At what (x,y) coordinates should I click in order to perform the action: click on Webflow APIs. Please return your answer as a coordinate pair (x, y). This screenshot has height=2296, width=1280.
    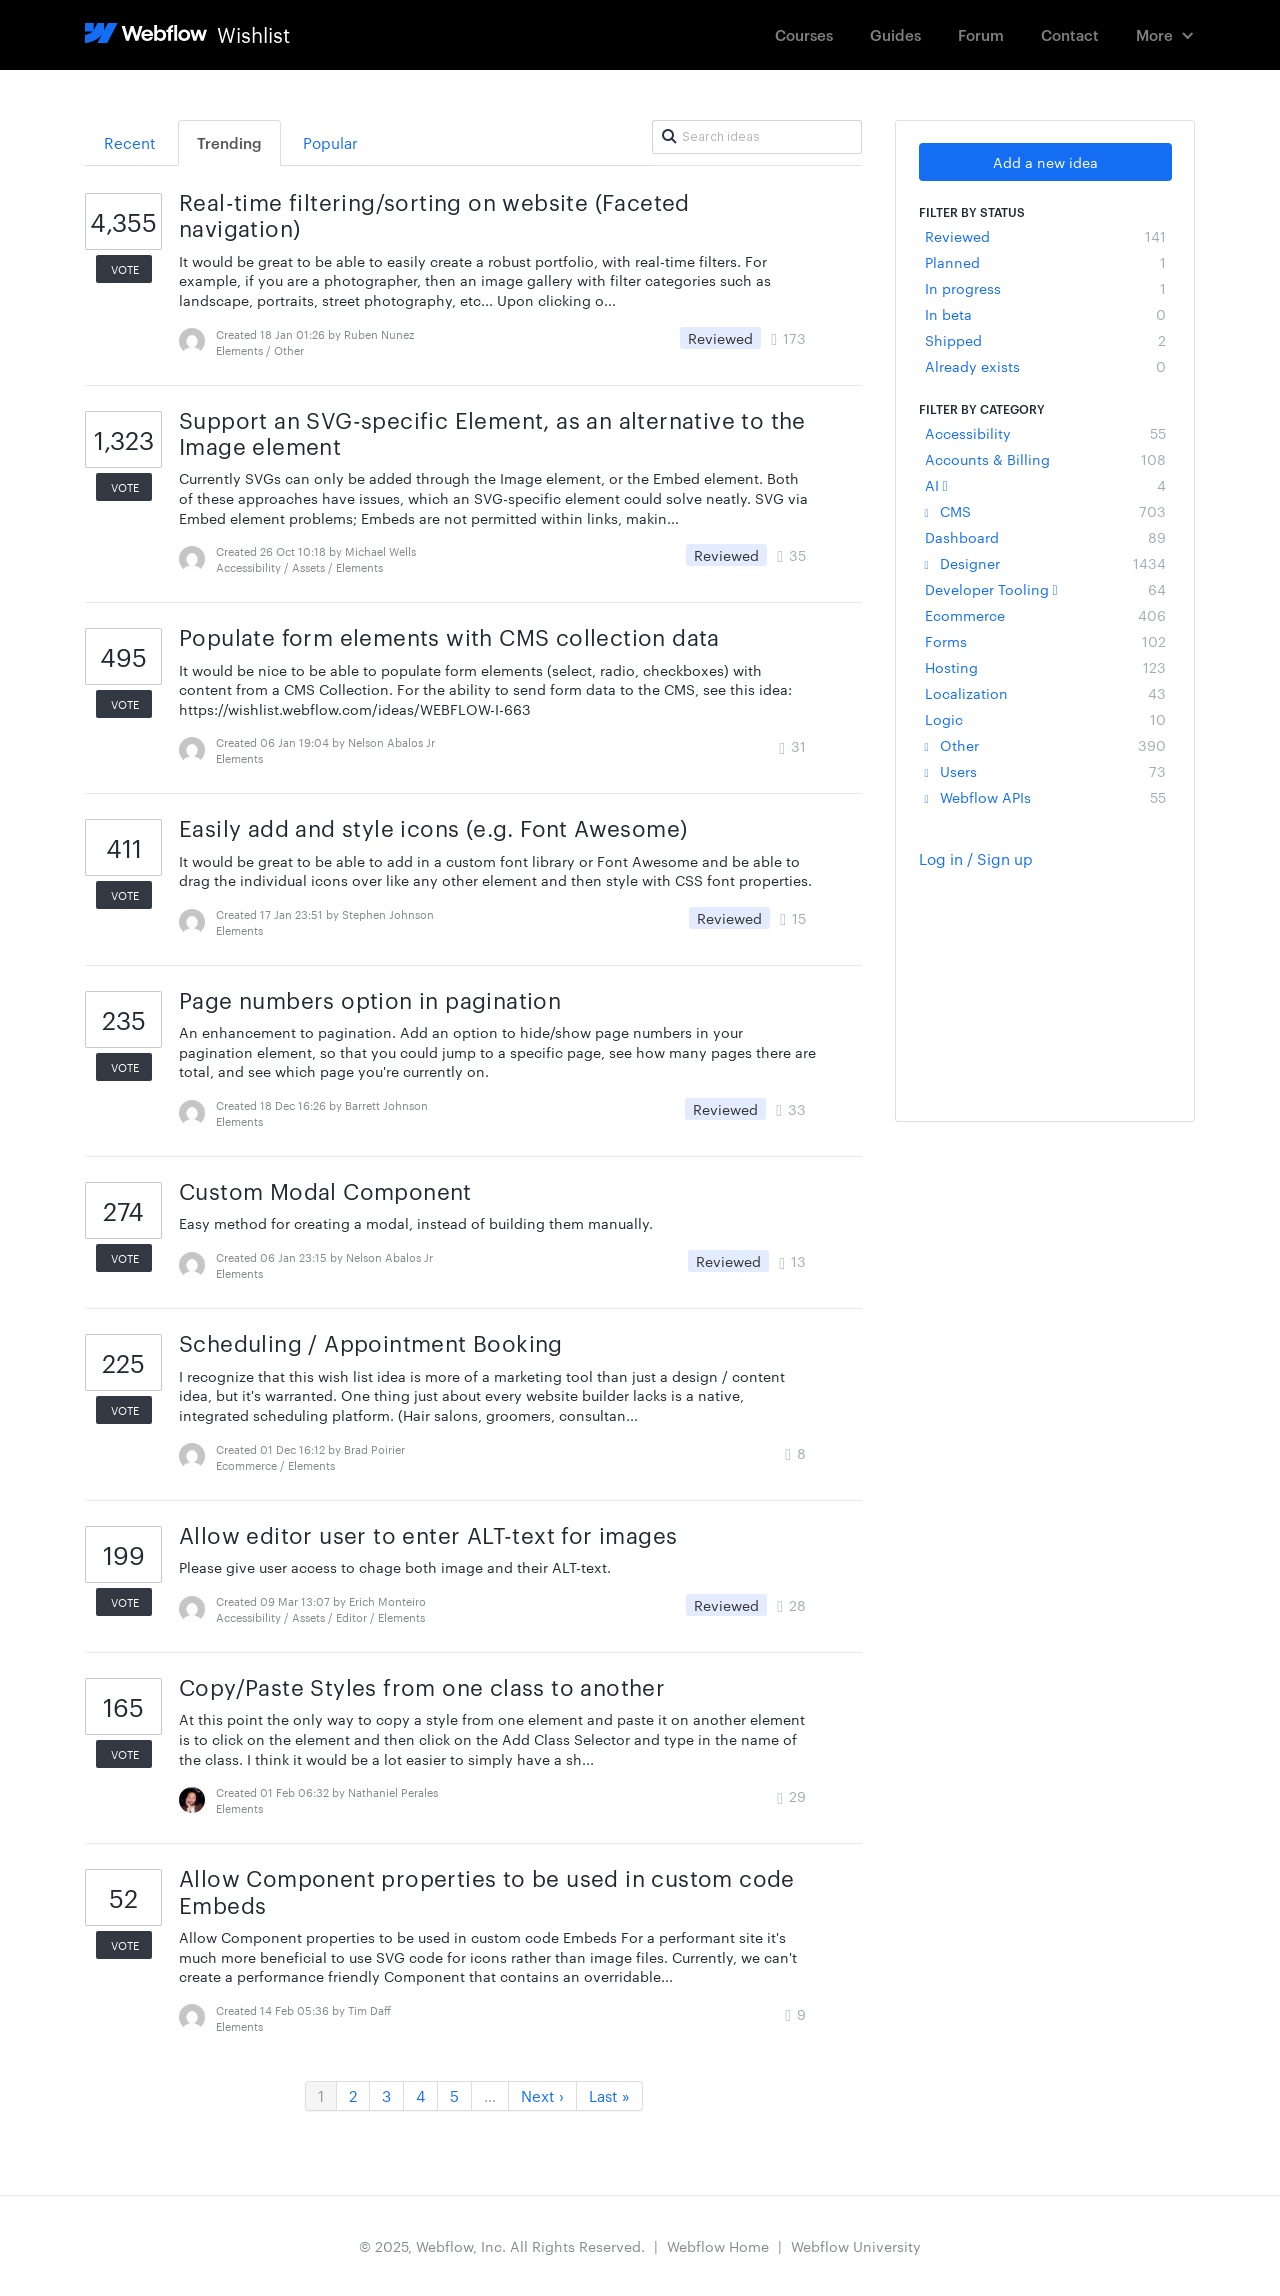
    Looking at the image, I should click on (1045, 797).